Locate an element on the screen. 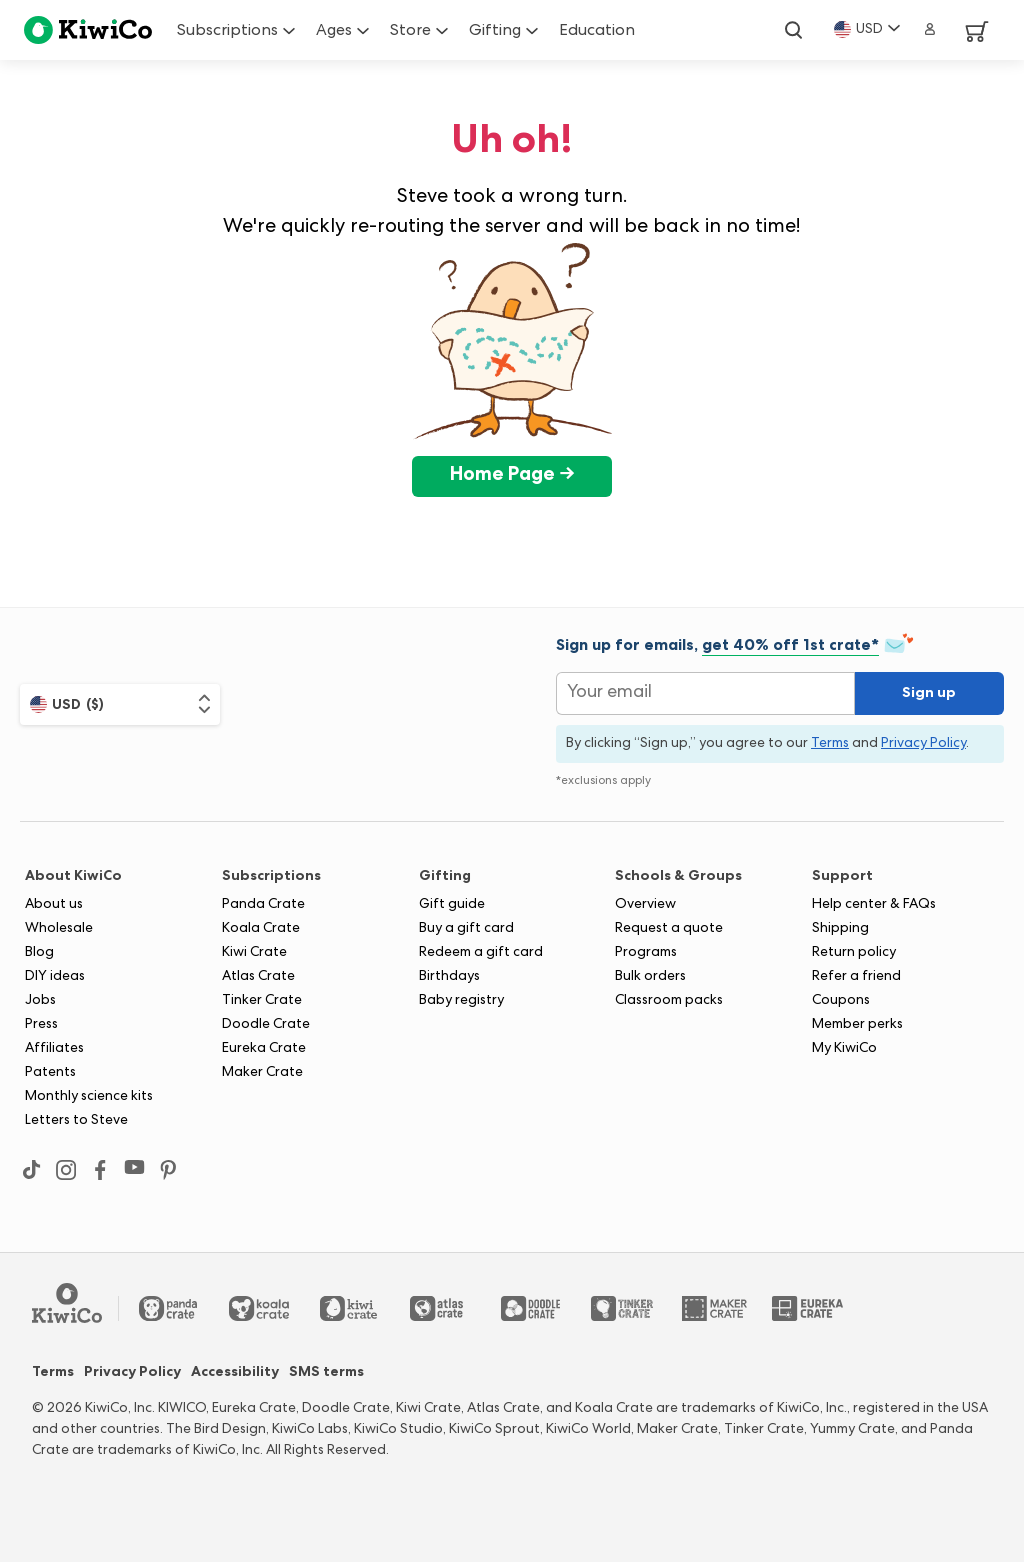 The image size is (1024, 1562). Accessibility is located at coordinates (235, 1373).